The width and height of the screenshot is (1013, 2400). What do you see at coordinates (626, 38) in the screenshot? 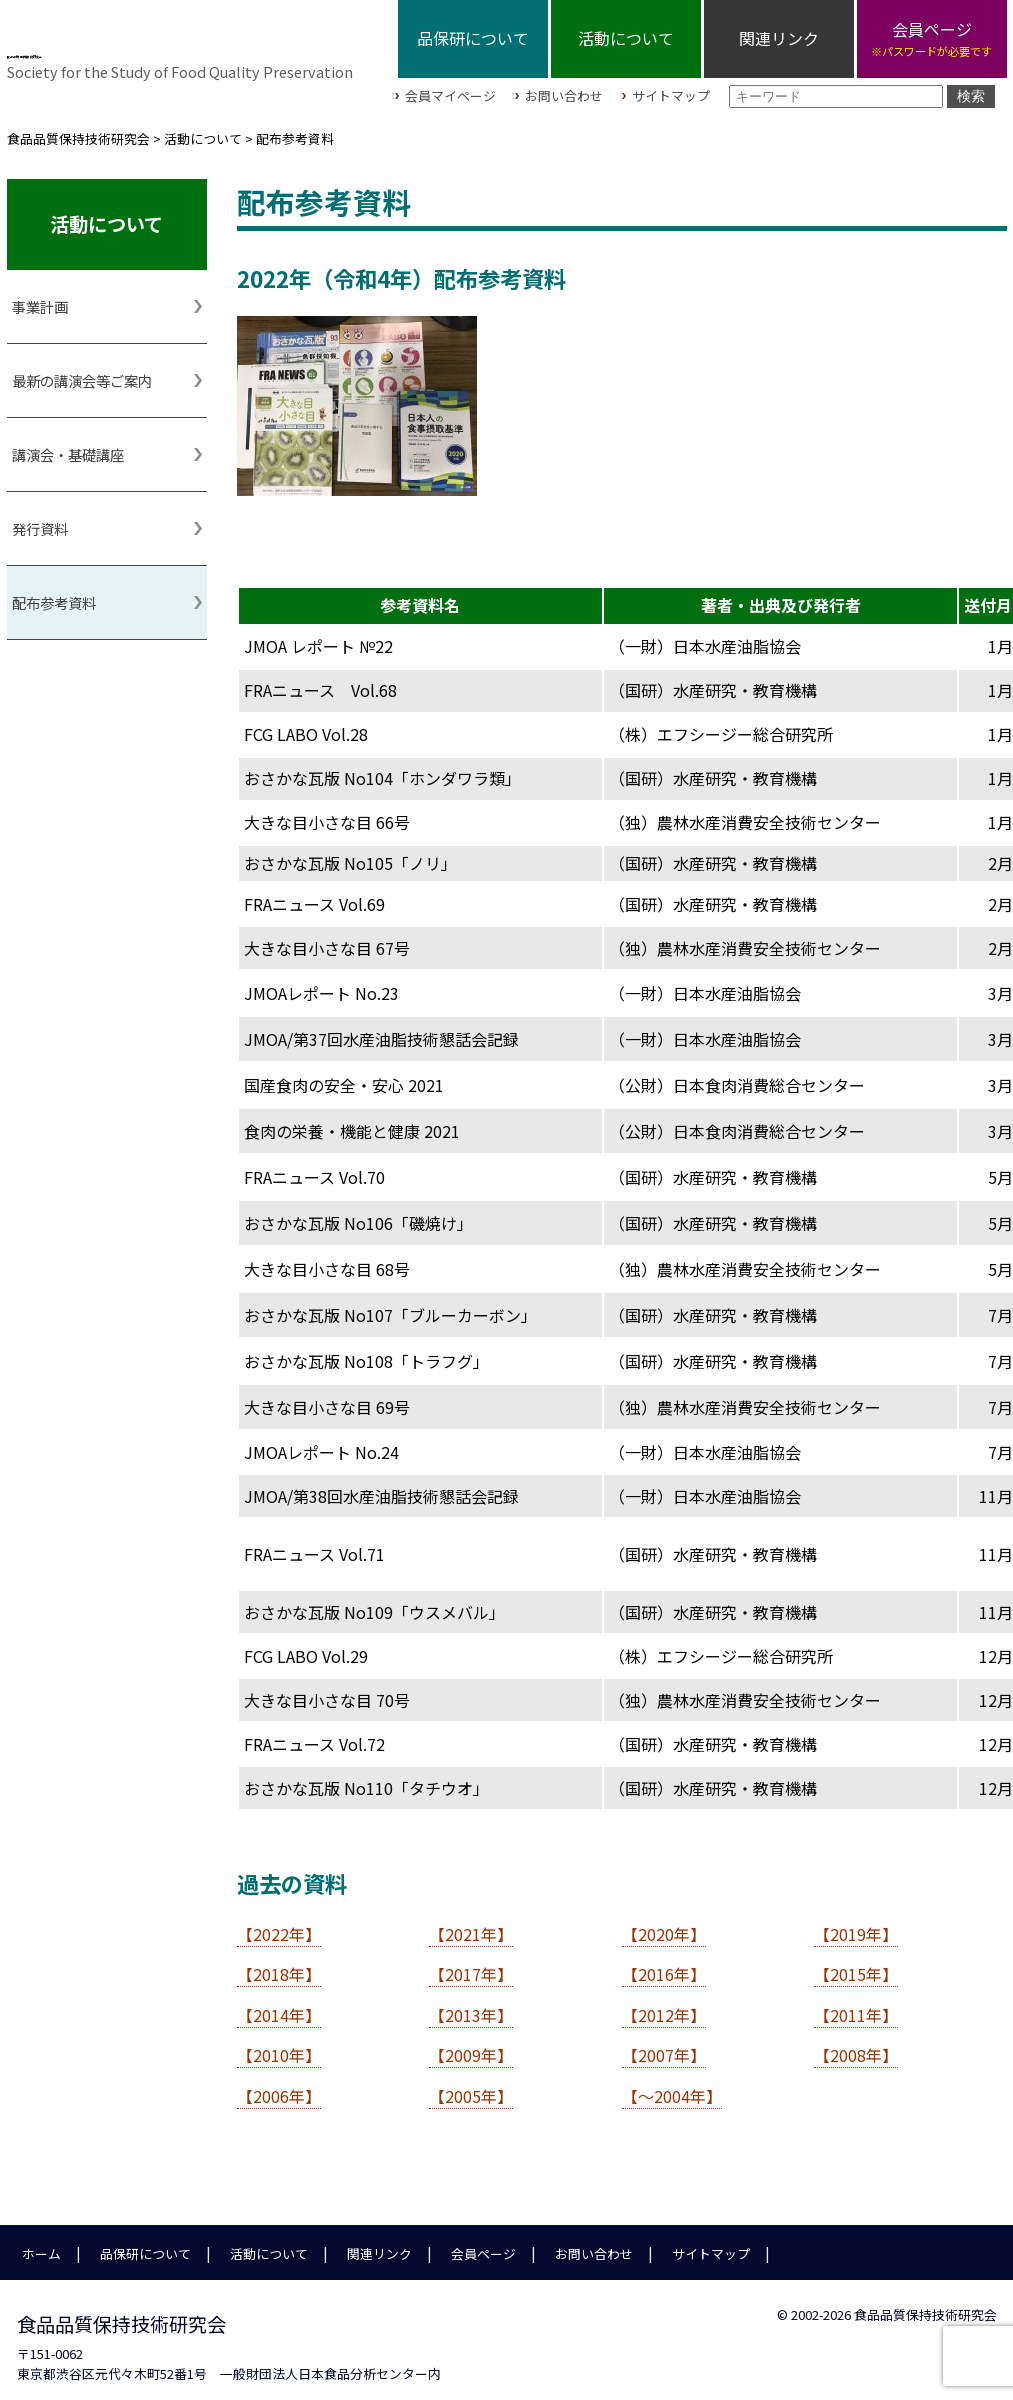
I see `活動について` at bounding box center [626, 38].